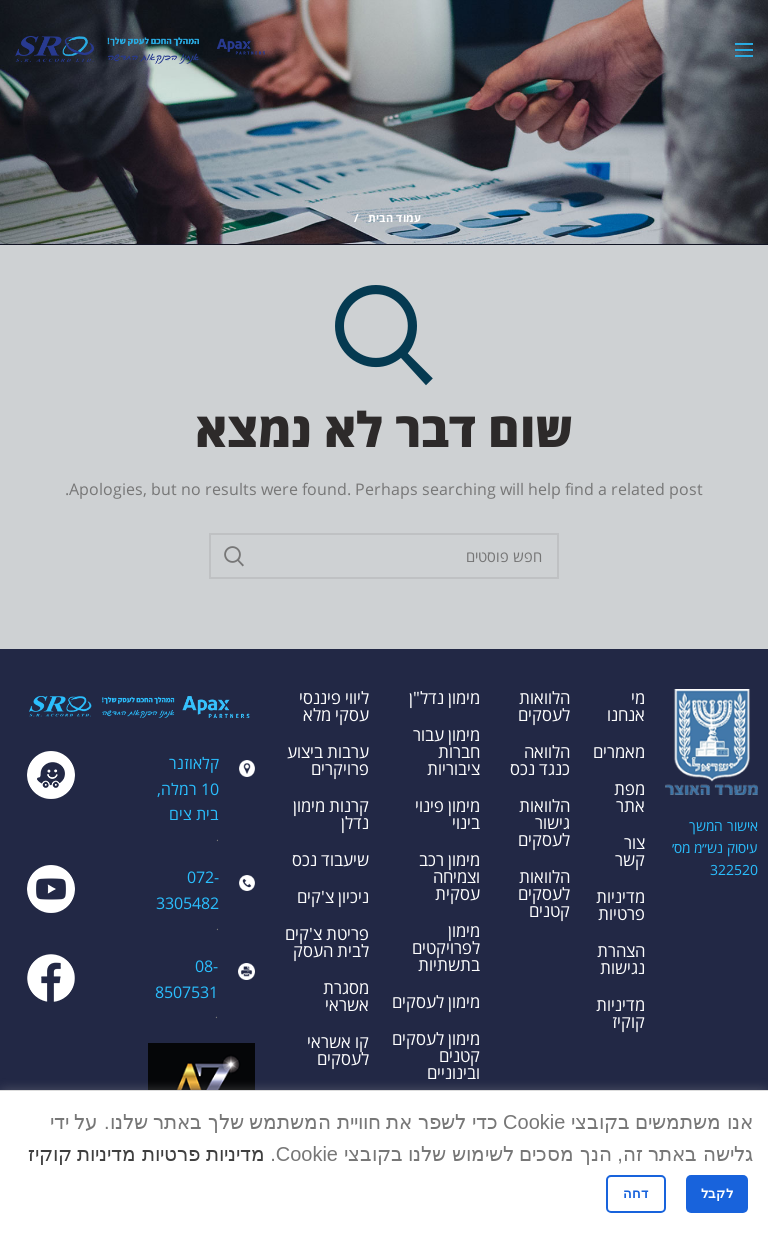 This screenshot has width=768, height=1233. What do you see at coordinates (395, 217) in the screenshot?
I see `עמוד הבית` at bounding box center [395, 217].